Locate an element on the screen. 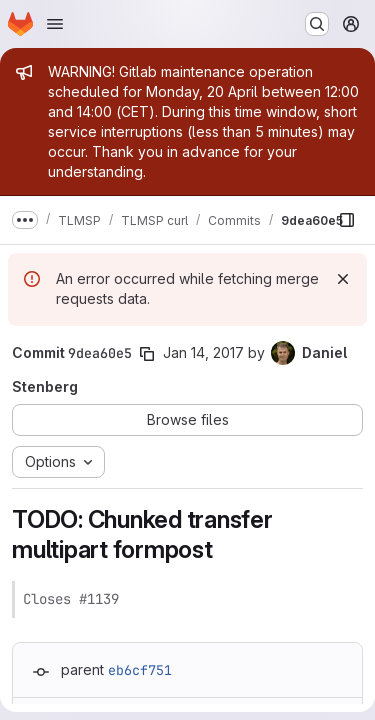 This screenshot has height=720, width=375. eb6cf751 is located at coordinates (140, 670).